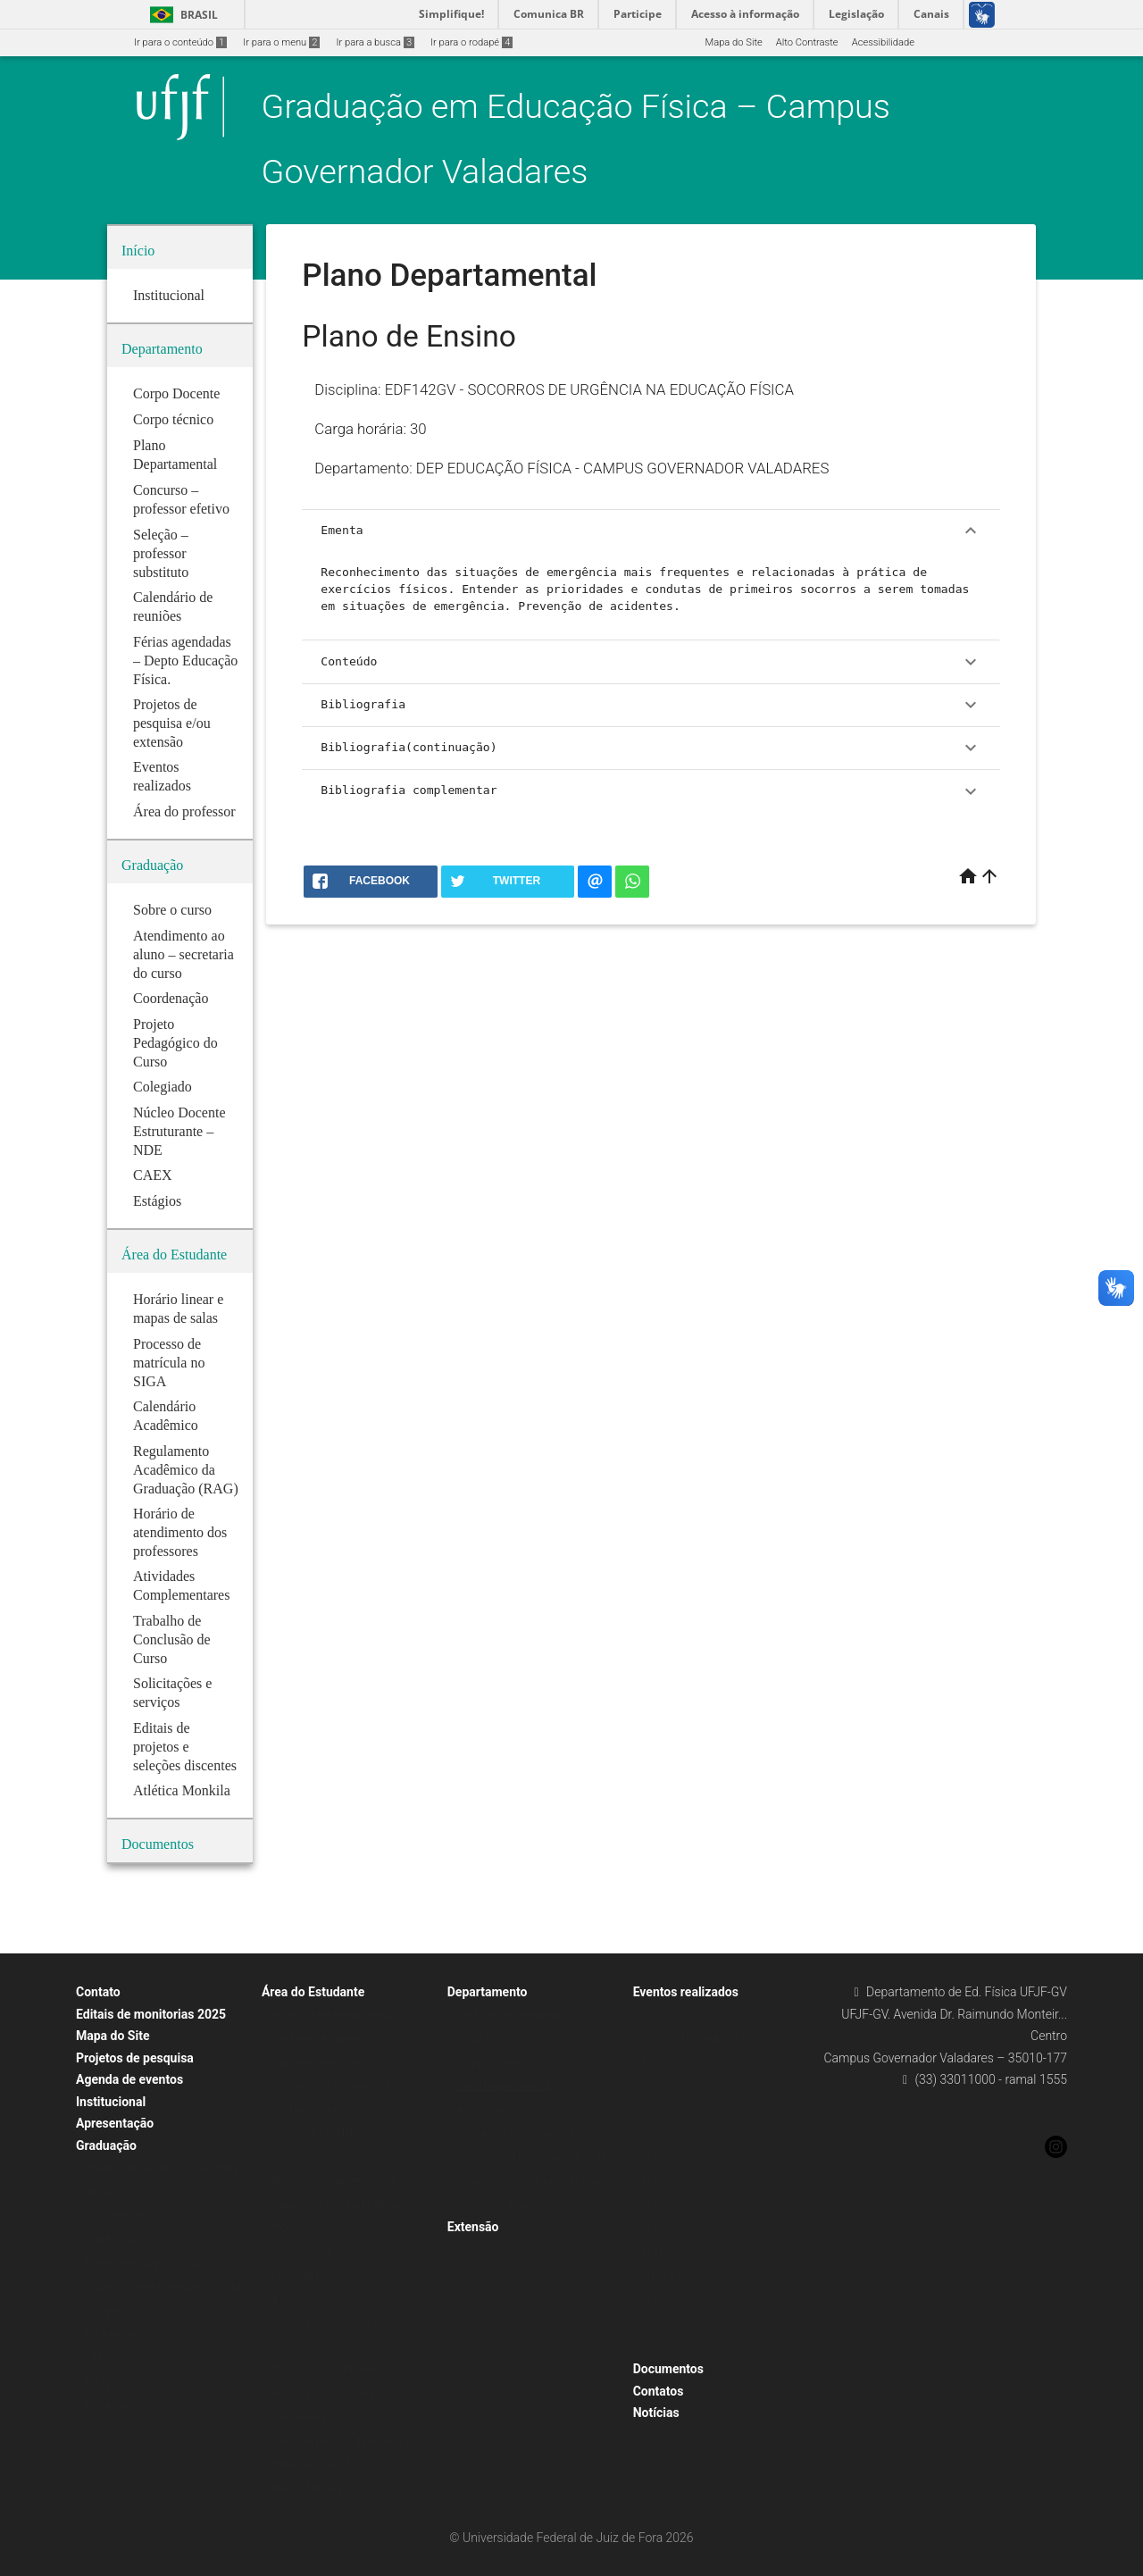 The width and height of the screenshot is (1143, 2576). What do you see at coordinates (180, 14) in the screenshot?
I see `Brasil` at bounding box center [180, 14].